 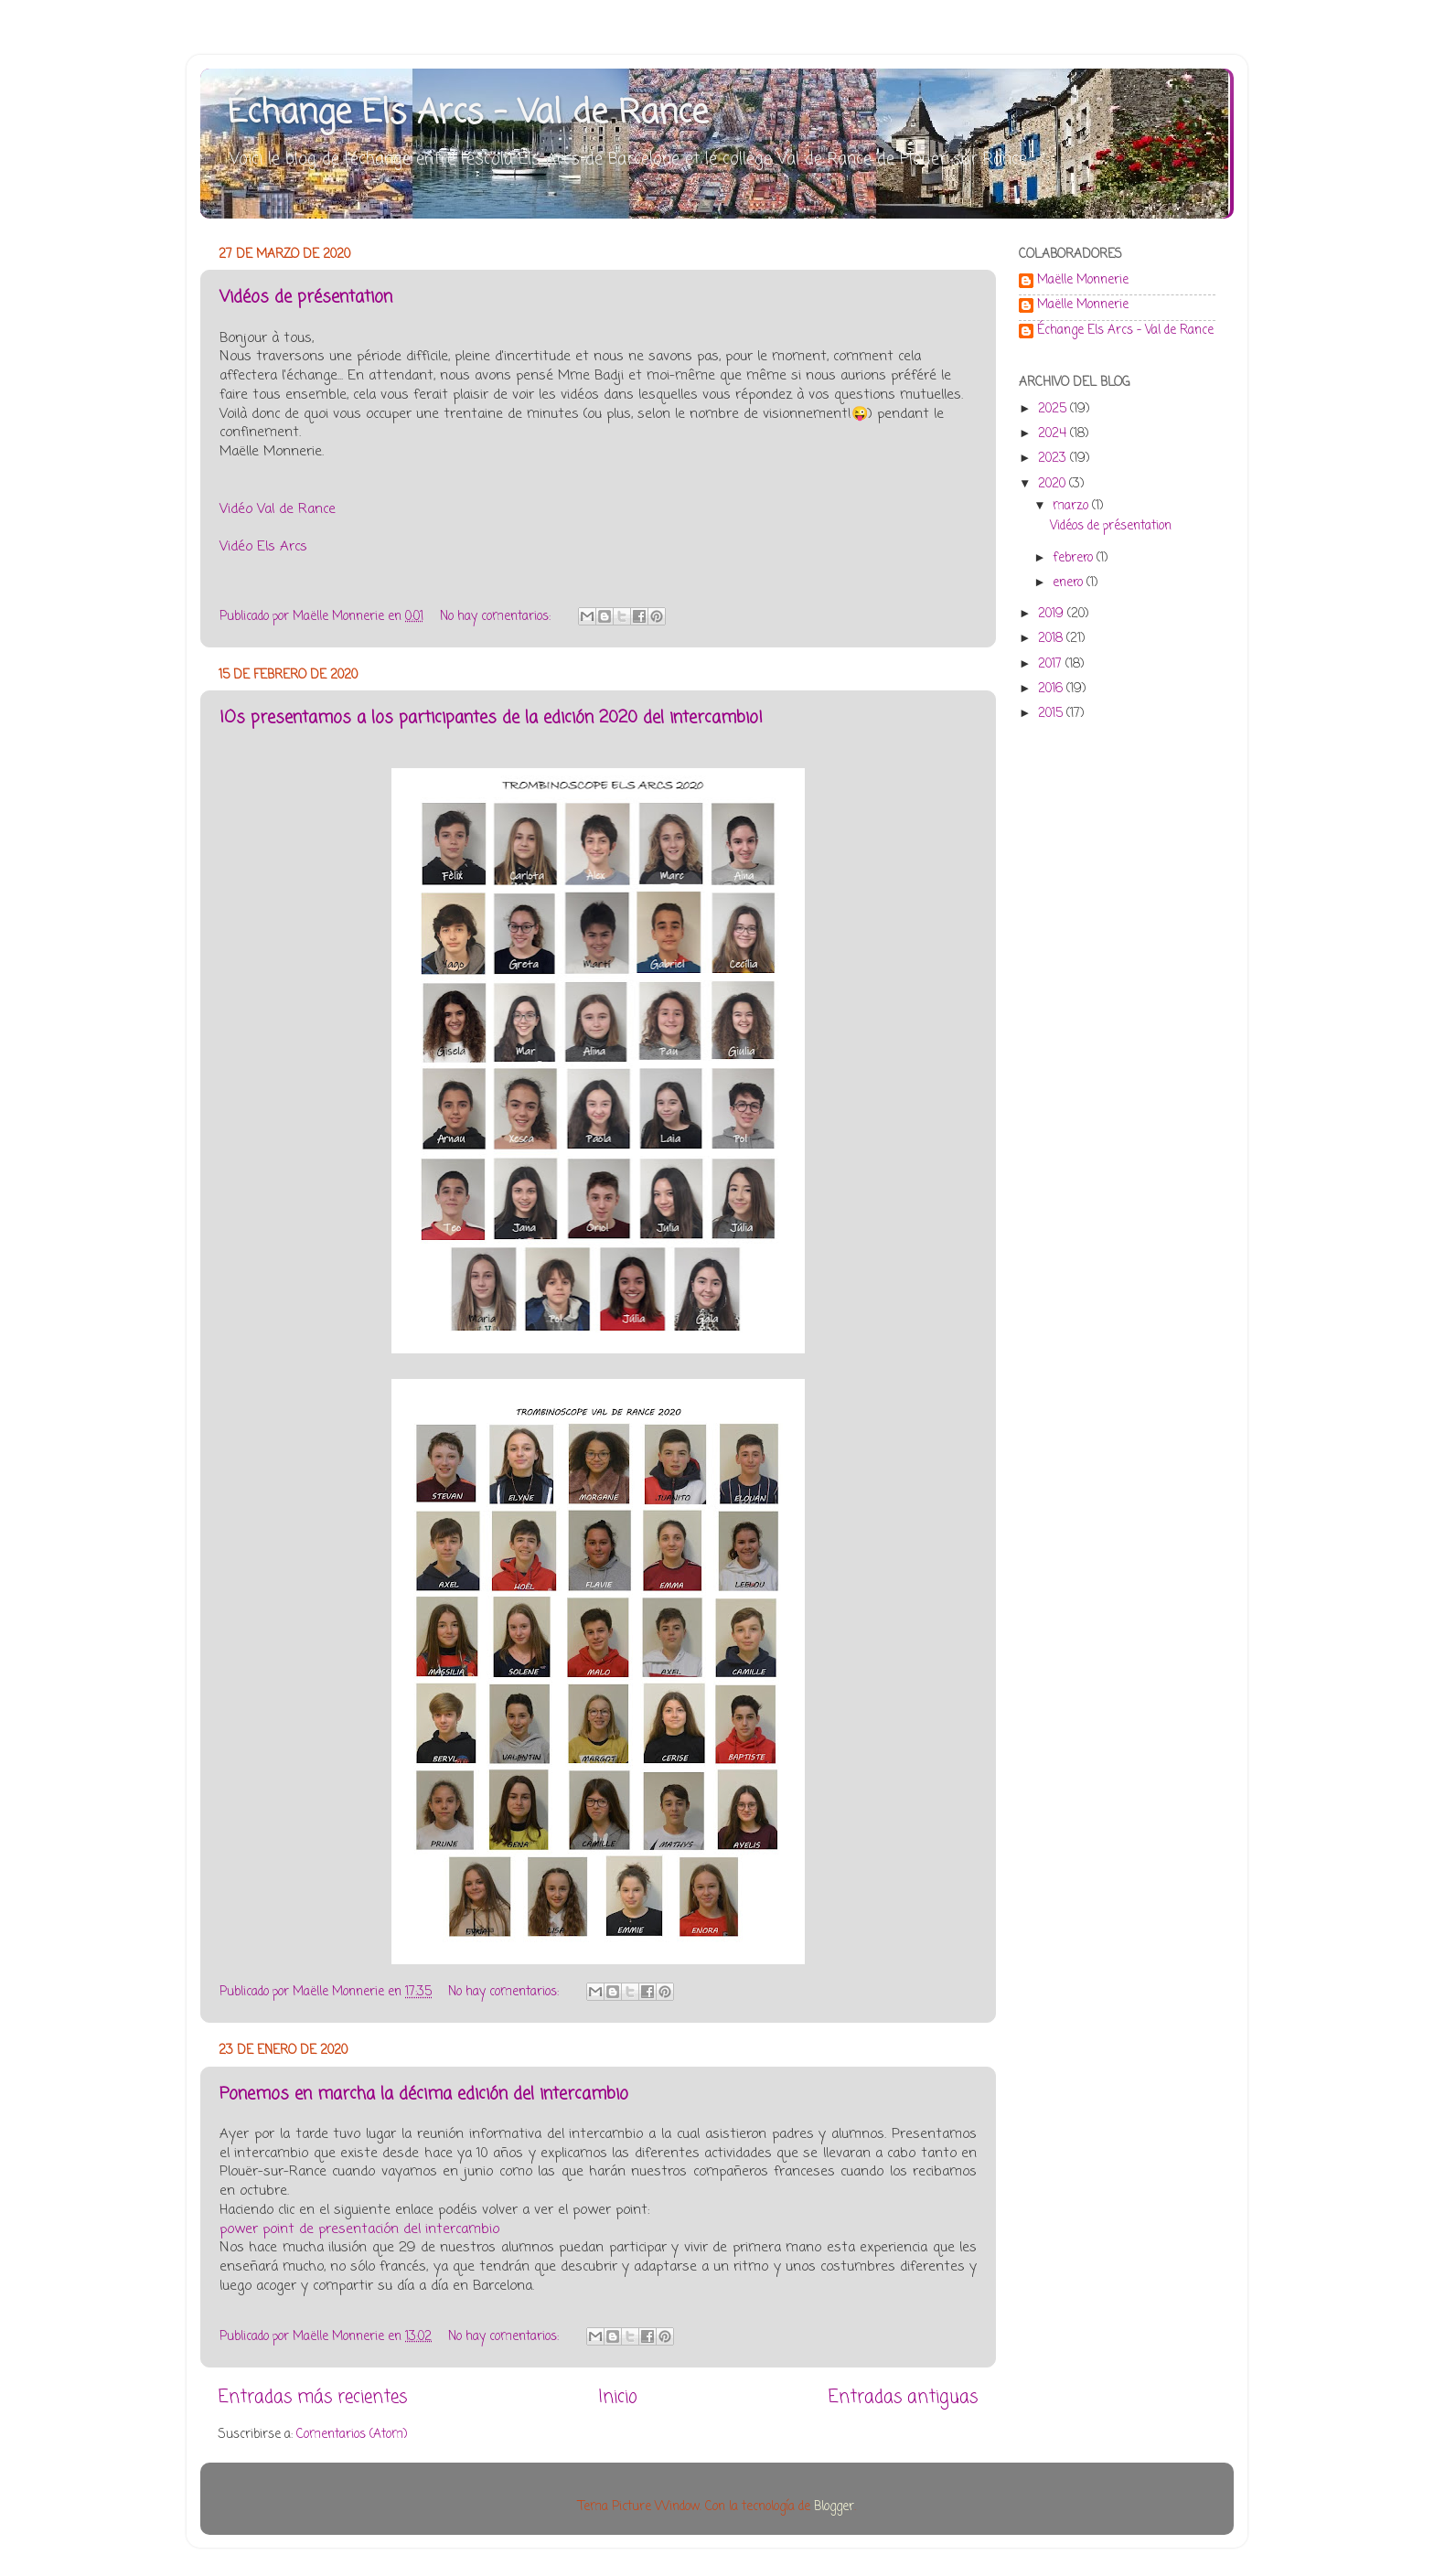 What do you see at coordinates (423, 2094) in the screenshot?
I see `Ponemos en marcha la décima edición del intercambio` at bounding box center [423, 2094].